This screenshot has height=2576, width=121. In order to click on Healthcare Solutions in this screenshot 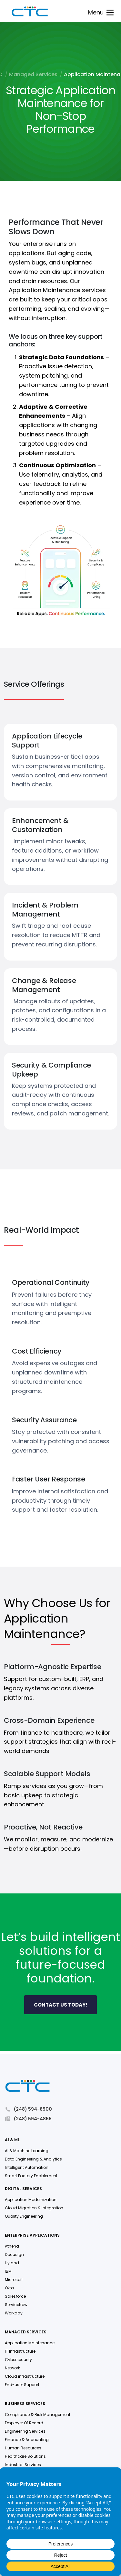, I will do `click(25, 2457)`.